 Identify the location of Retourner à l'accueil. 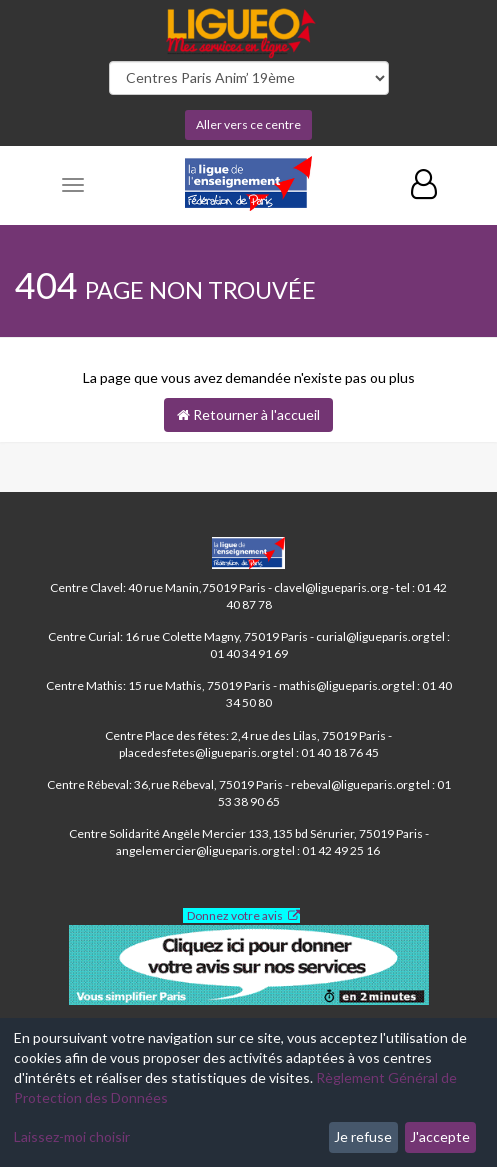
(248, 414).